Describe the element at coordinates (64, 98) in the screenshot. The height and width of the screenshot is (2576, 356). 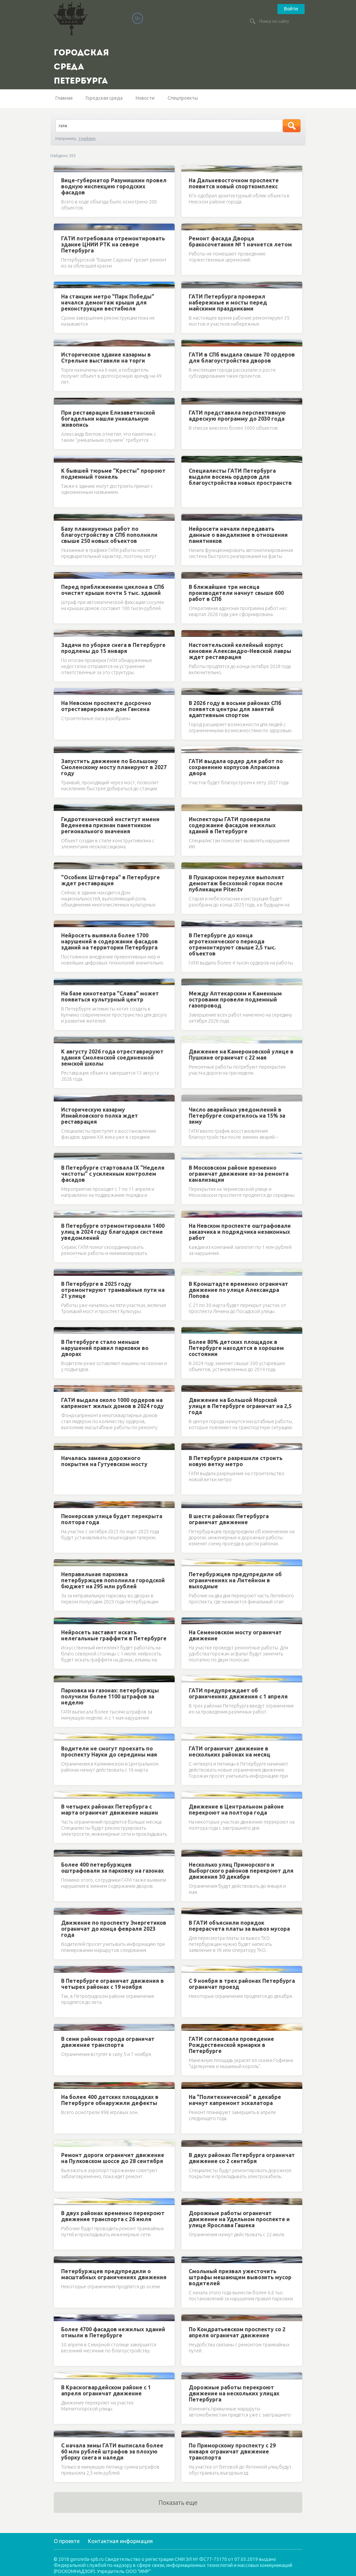
I see `Главная` at that location.